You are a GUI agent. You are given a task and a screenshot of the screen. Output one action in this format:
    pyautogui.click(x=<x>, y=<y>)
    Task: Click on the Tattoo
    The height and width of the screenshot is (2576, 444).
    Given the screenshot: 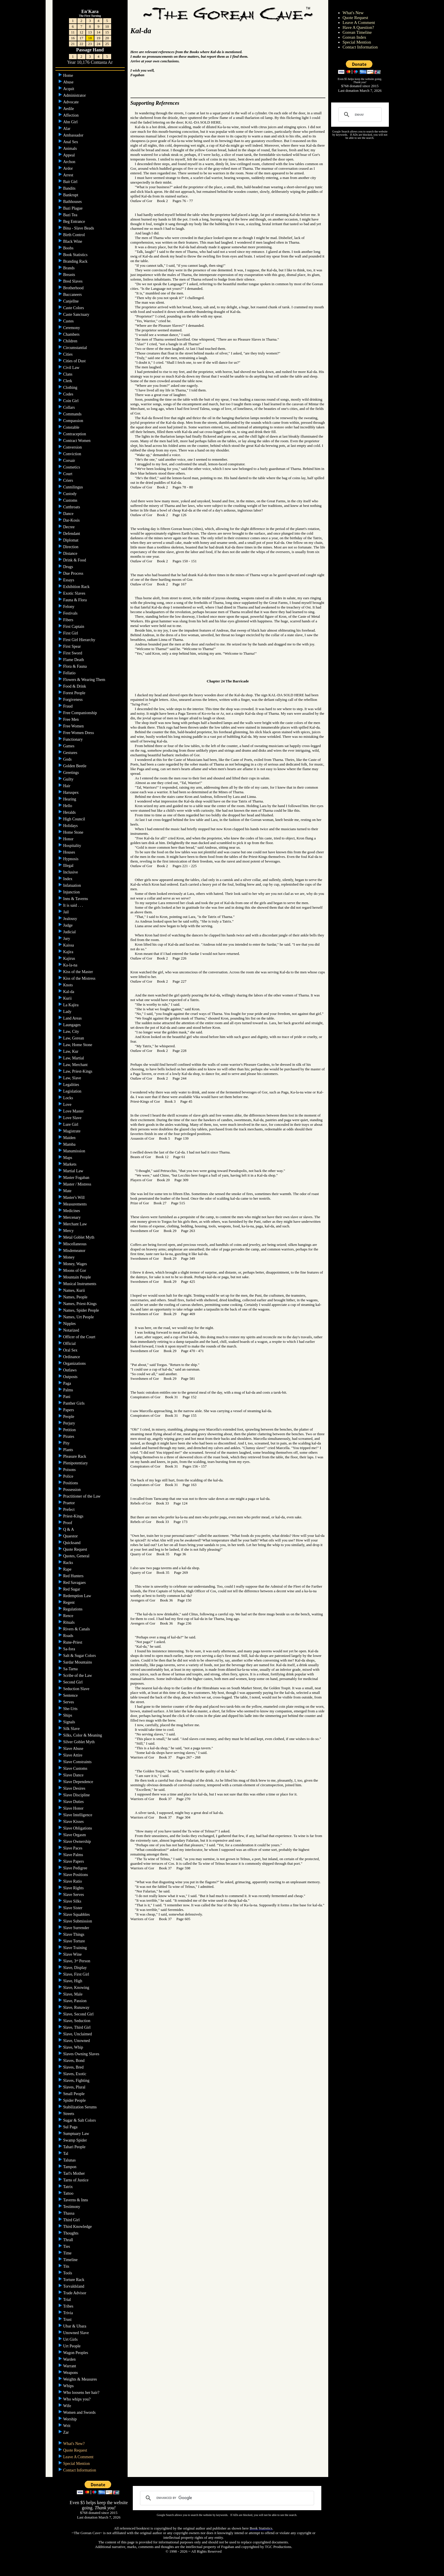 What is the action you would take?
    pyautogui.click(x=68, y=2193)
    